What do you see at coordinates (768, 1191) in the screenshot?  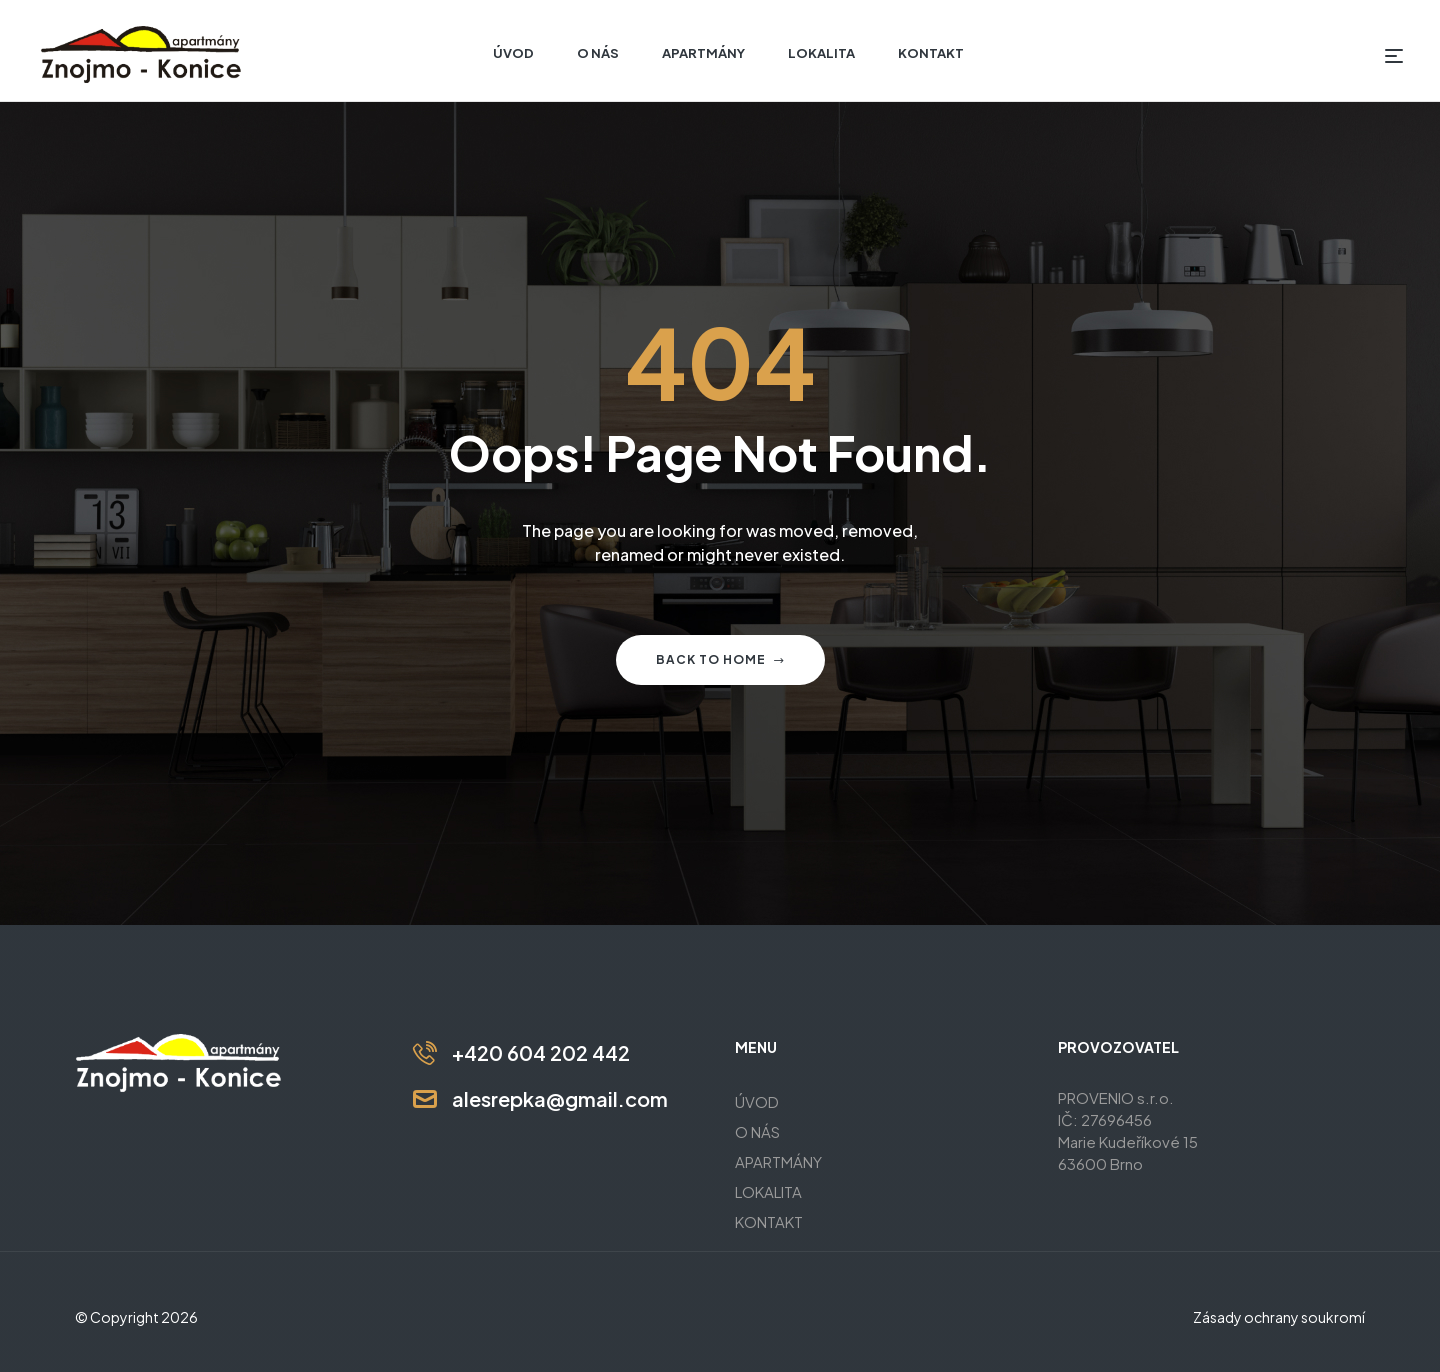 I see `LOKALITA` at bounding box center [768, 1191].